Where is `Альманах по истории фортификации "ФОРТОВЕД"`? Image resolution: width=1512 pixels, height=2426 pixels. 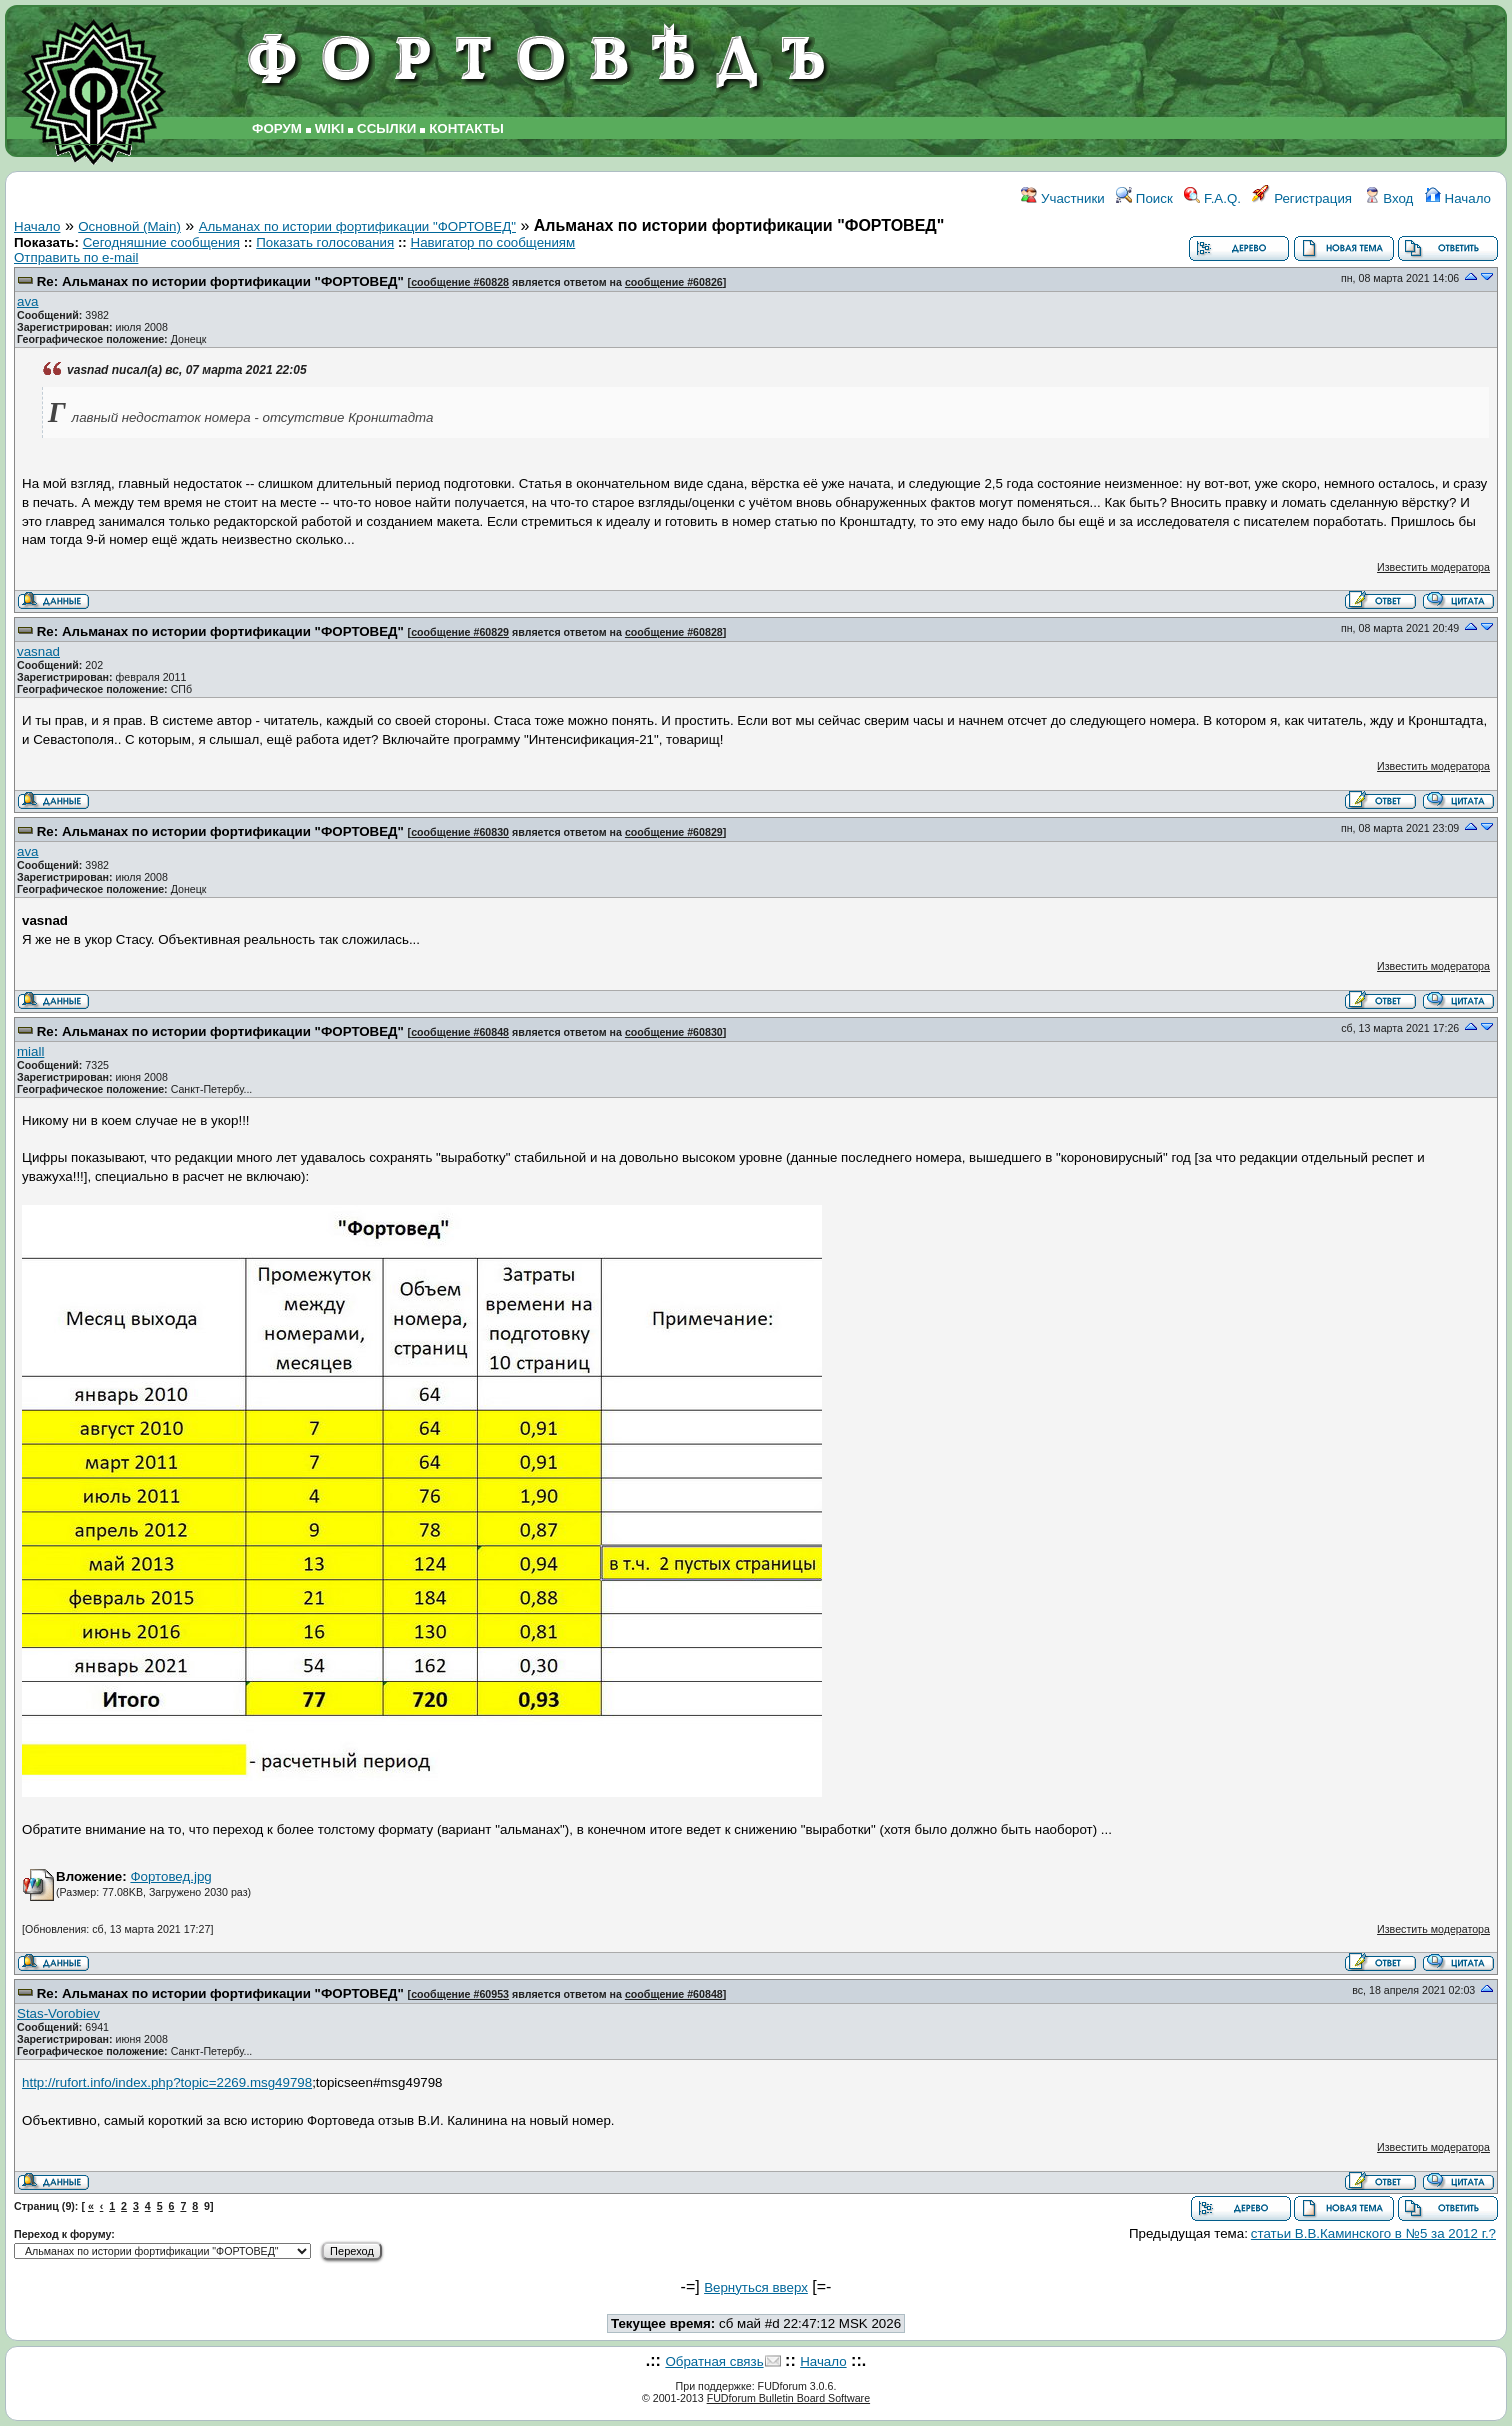
Альманах по истории фортификации "ФОРТОВЕД" is located at coordinates (357, 226).